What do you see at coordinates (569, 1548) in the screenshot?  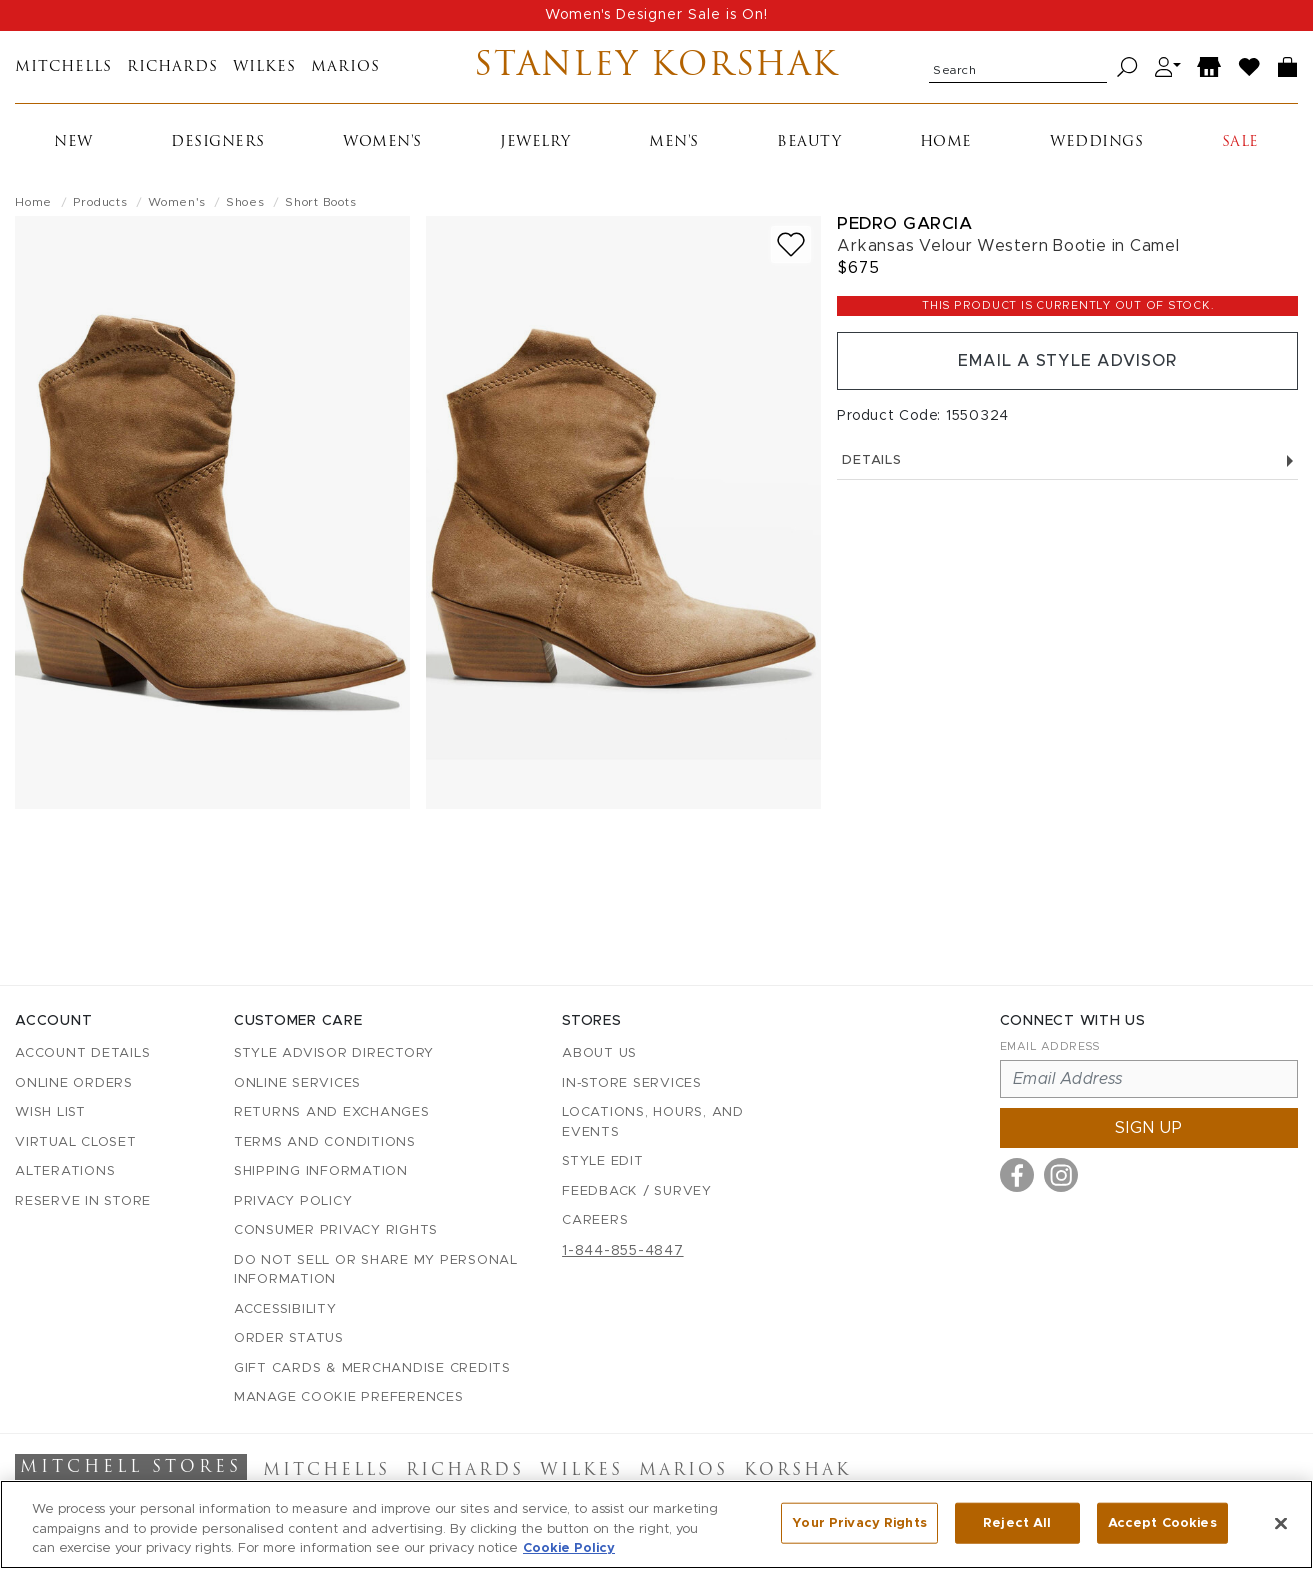 I see `Cookie Policy [More information about your privacy, opens in a new tab]` at bounding box center [569, 1548].